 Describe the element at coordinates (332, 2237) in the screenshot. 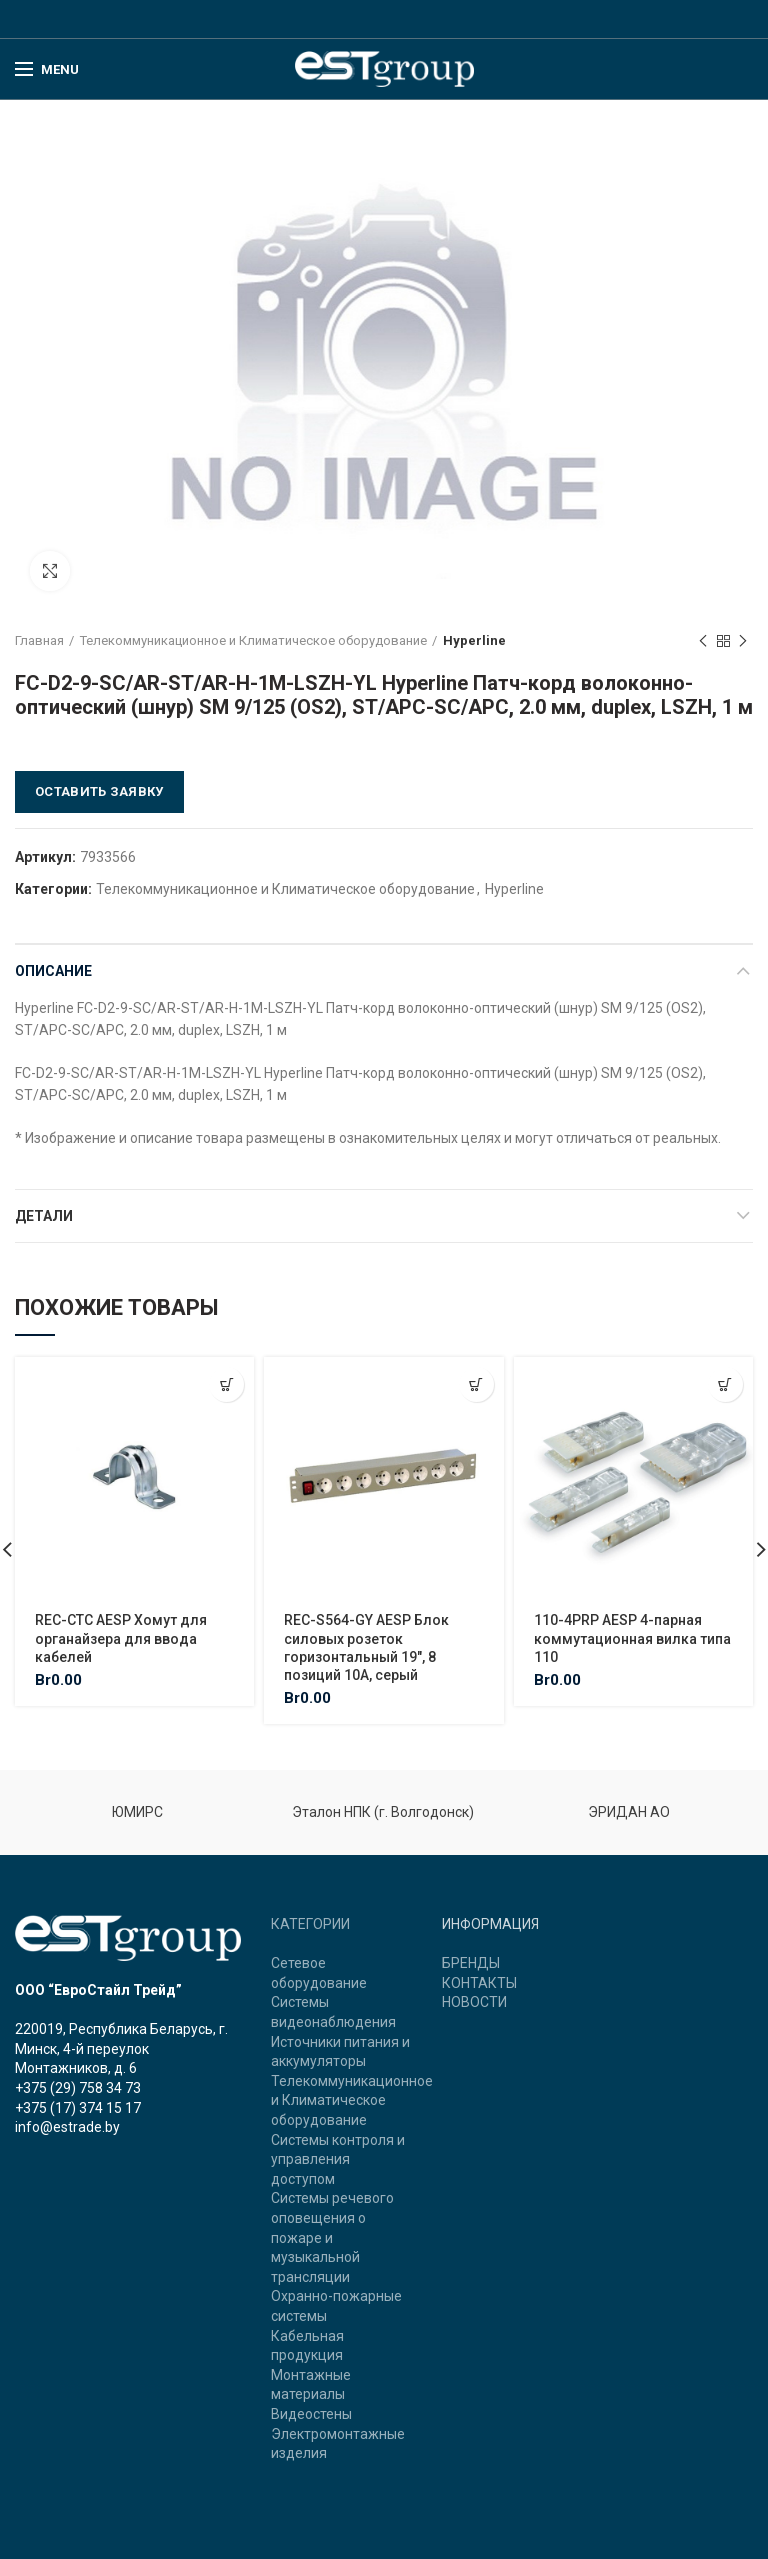

I see `Системы речевого оповещения о пожаре и музыкальной трансляции` at that location.